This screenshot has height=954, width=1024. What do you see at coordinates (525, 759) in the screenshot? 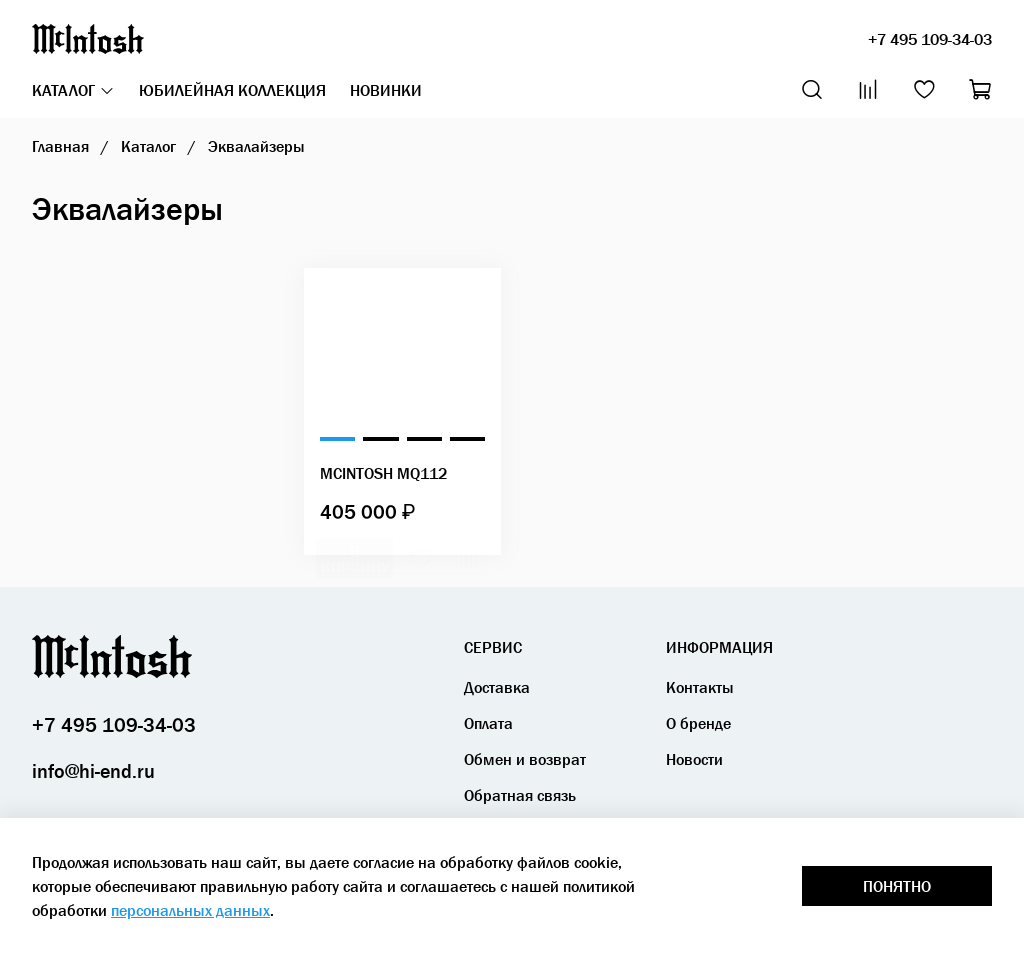
I see `Обмен и возврат` at bounding box center [525, 759].